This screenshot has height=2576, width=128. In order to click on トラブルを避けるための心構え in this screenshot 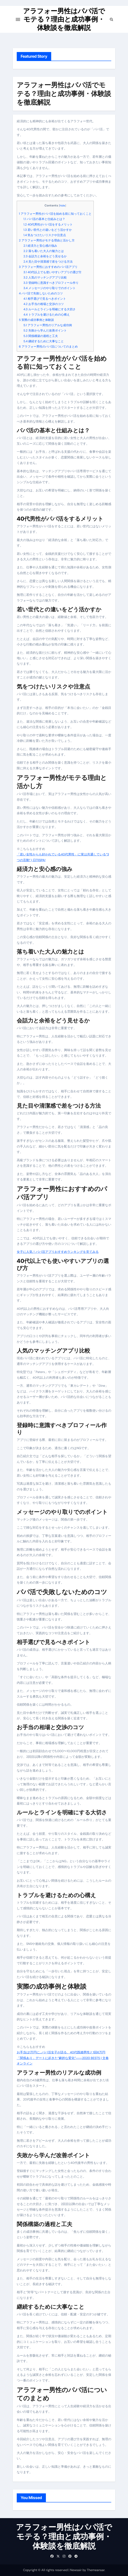, I will do `click(46, 315)`.